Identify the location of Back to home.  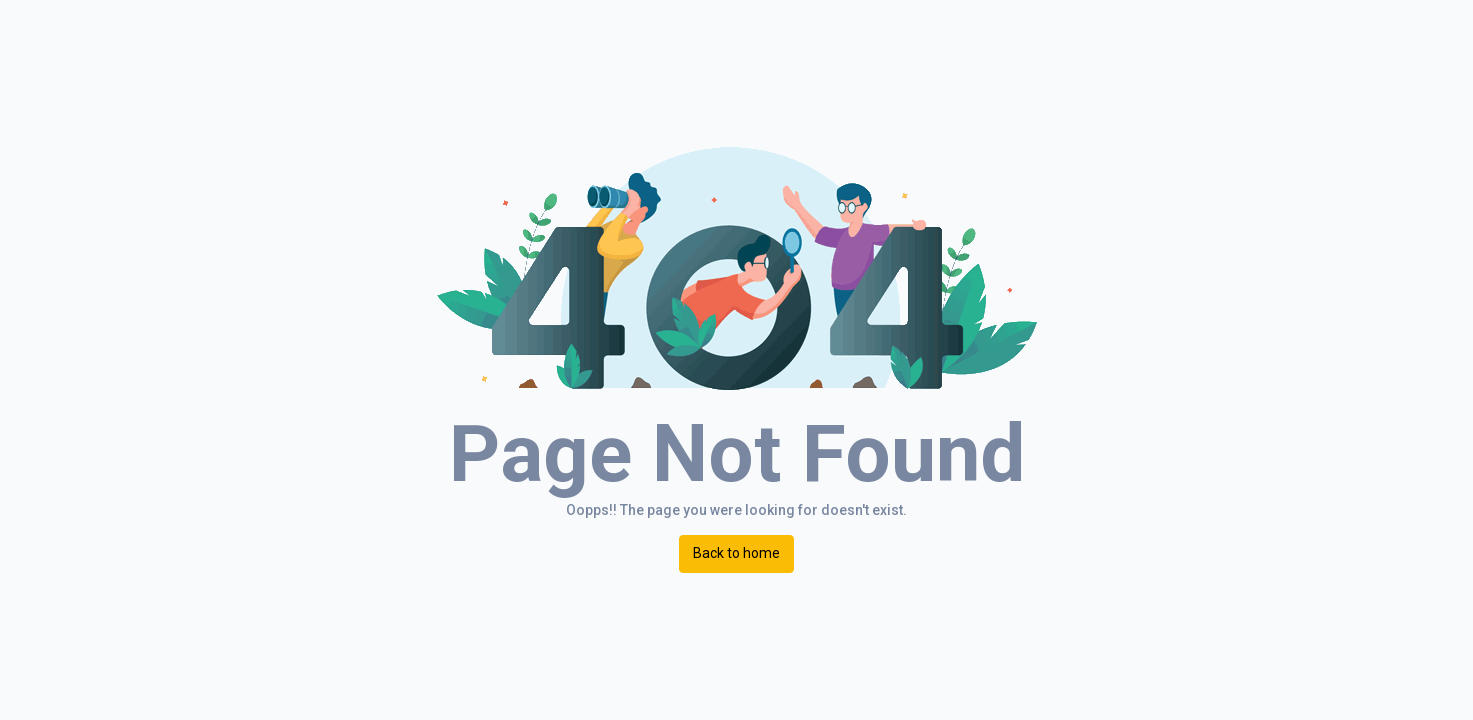
(736, 553).